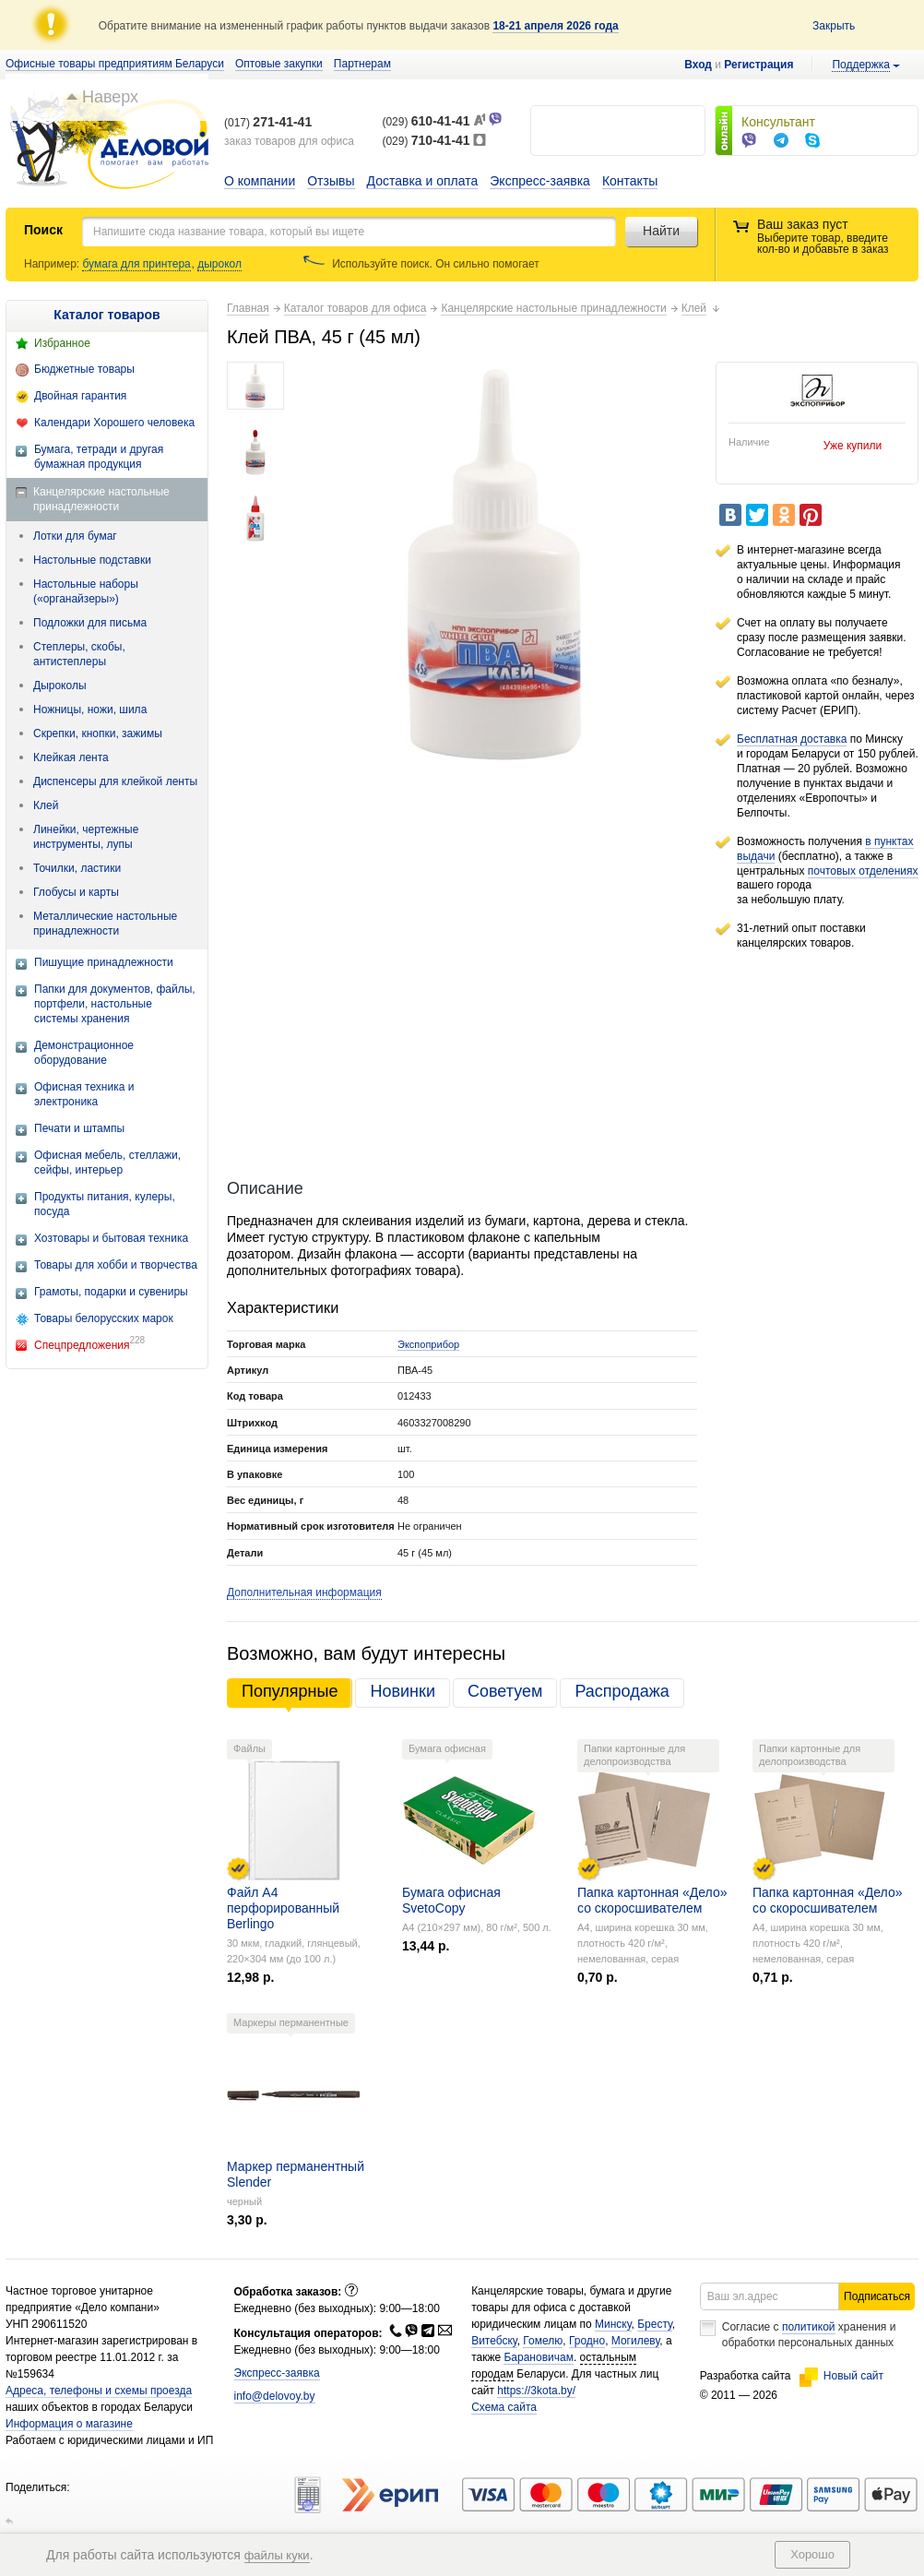  What do you see at coordinates (792, 739) in the screenshot?
I see `Бесплатная доставка` at bounding box center [792, 739].